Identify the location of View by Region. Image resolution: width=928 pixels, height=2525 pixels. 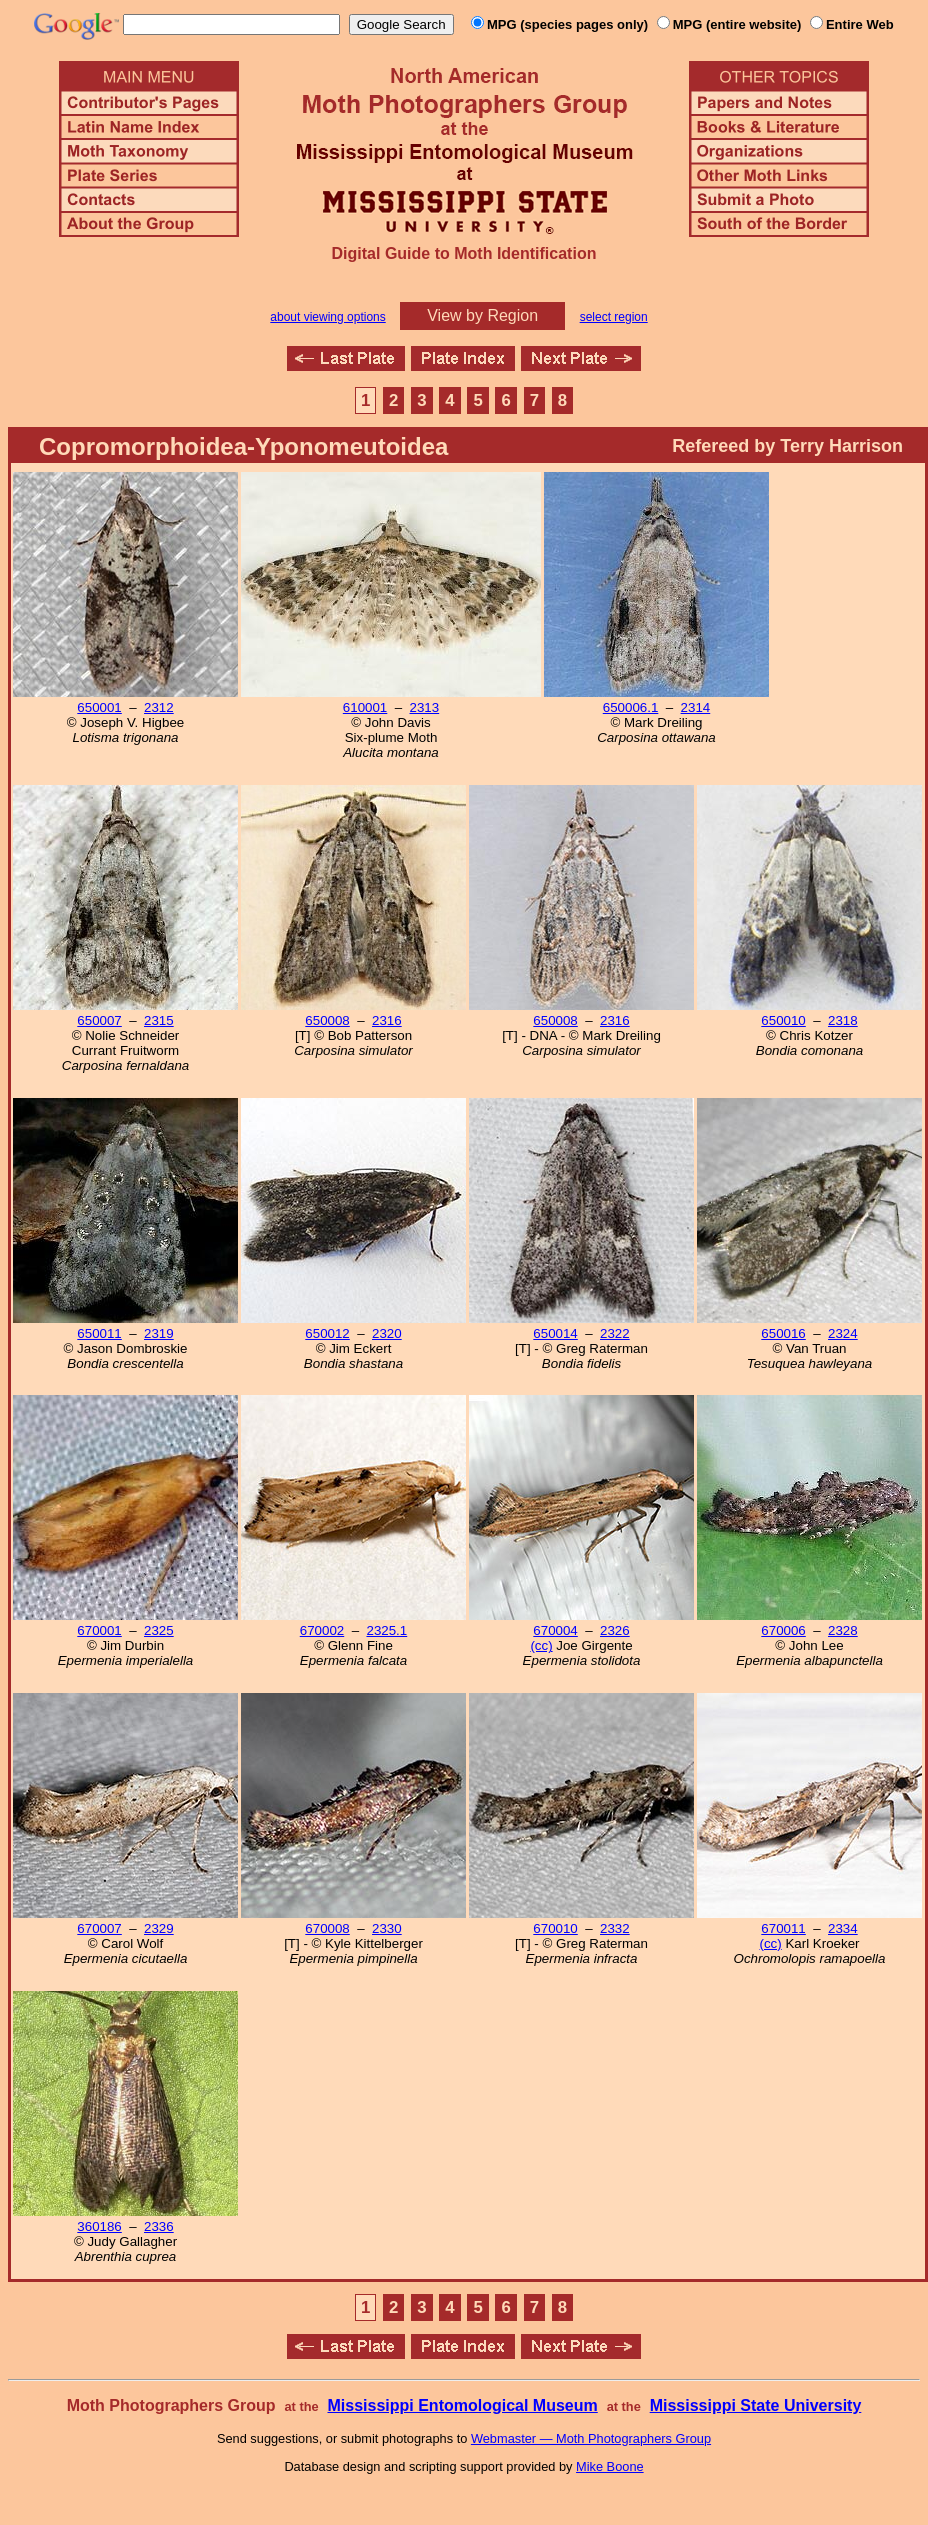
(482, 315).